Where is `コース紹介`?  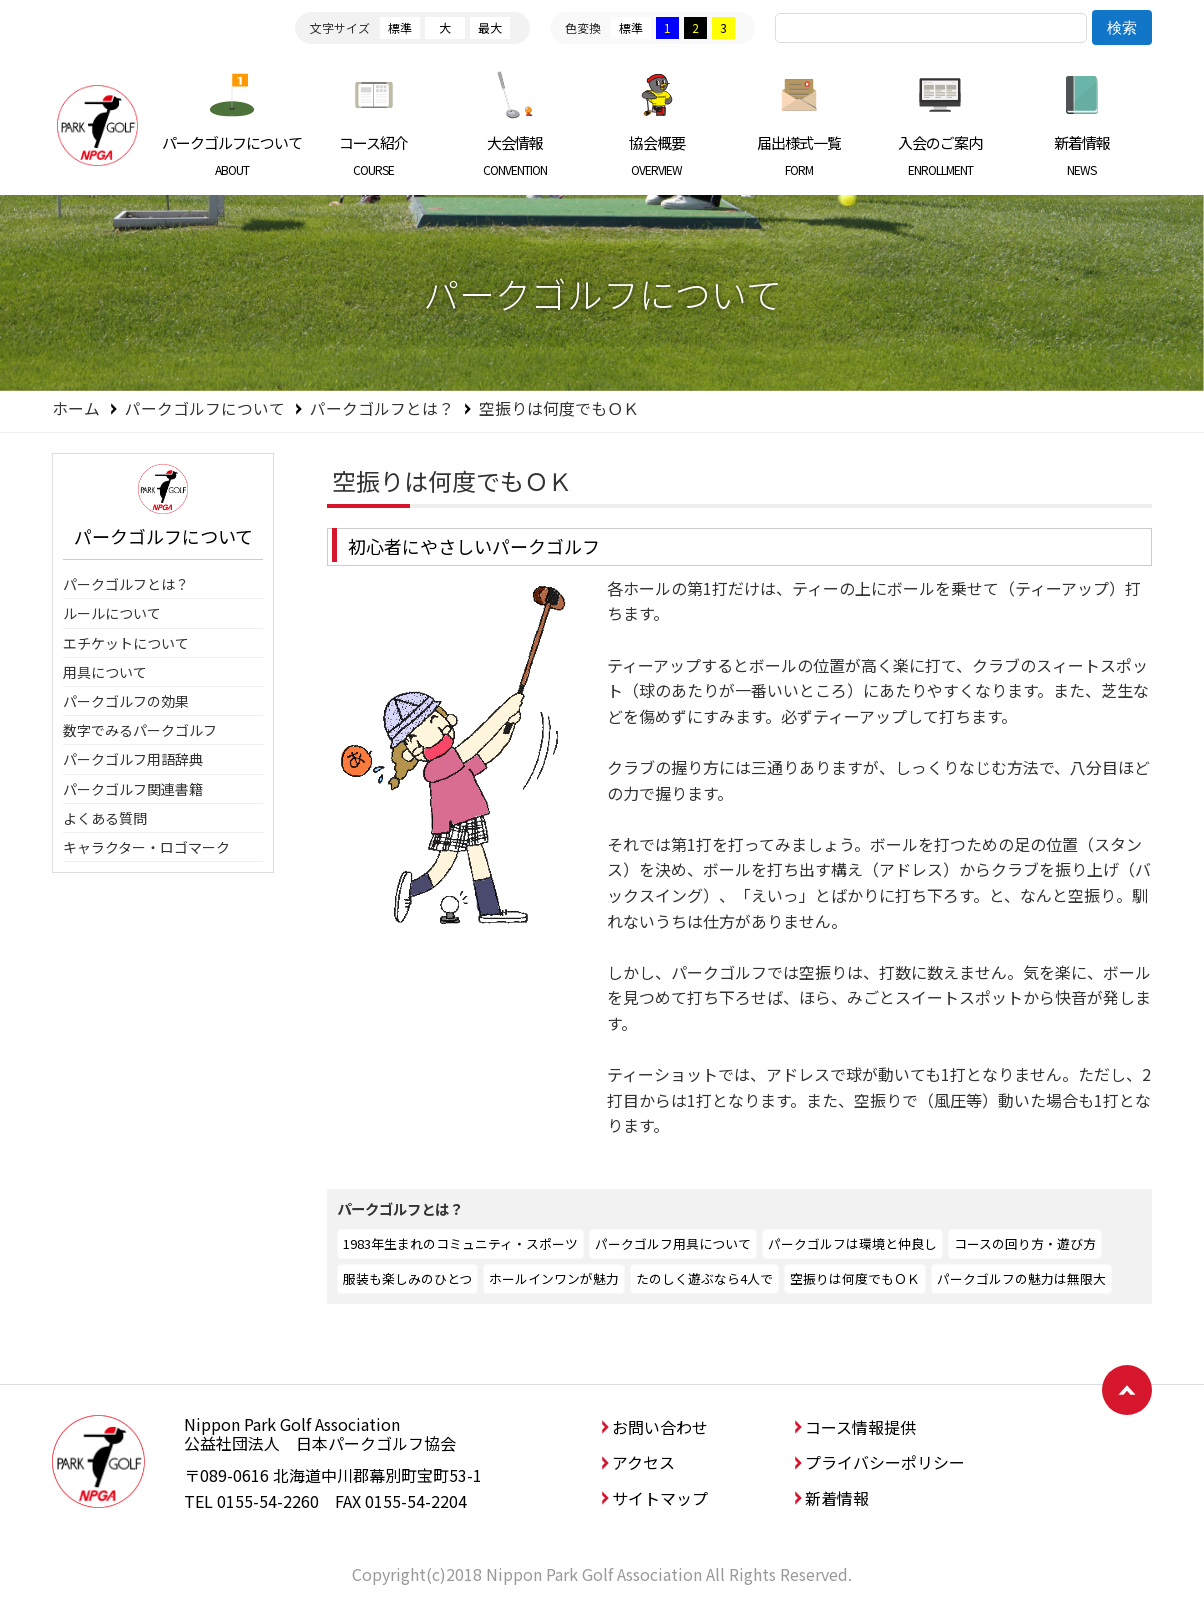
コース紹介 is located at coordinates (374, 155).